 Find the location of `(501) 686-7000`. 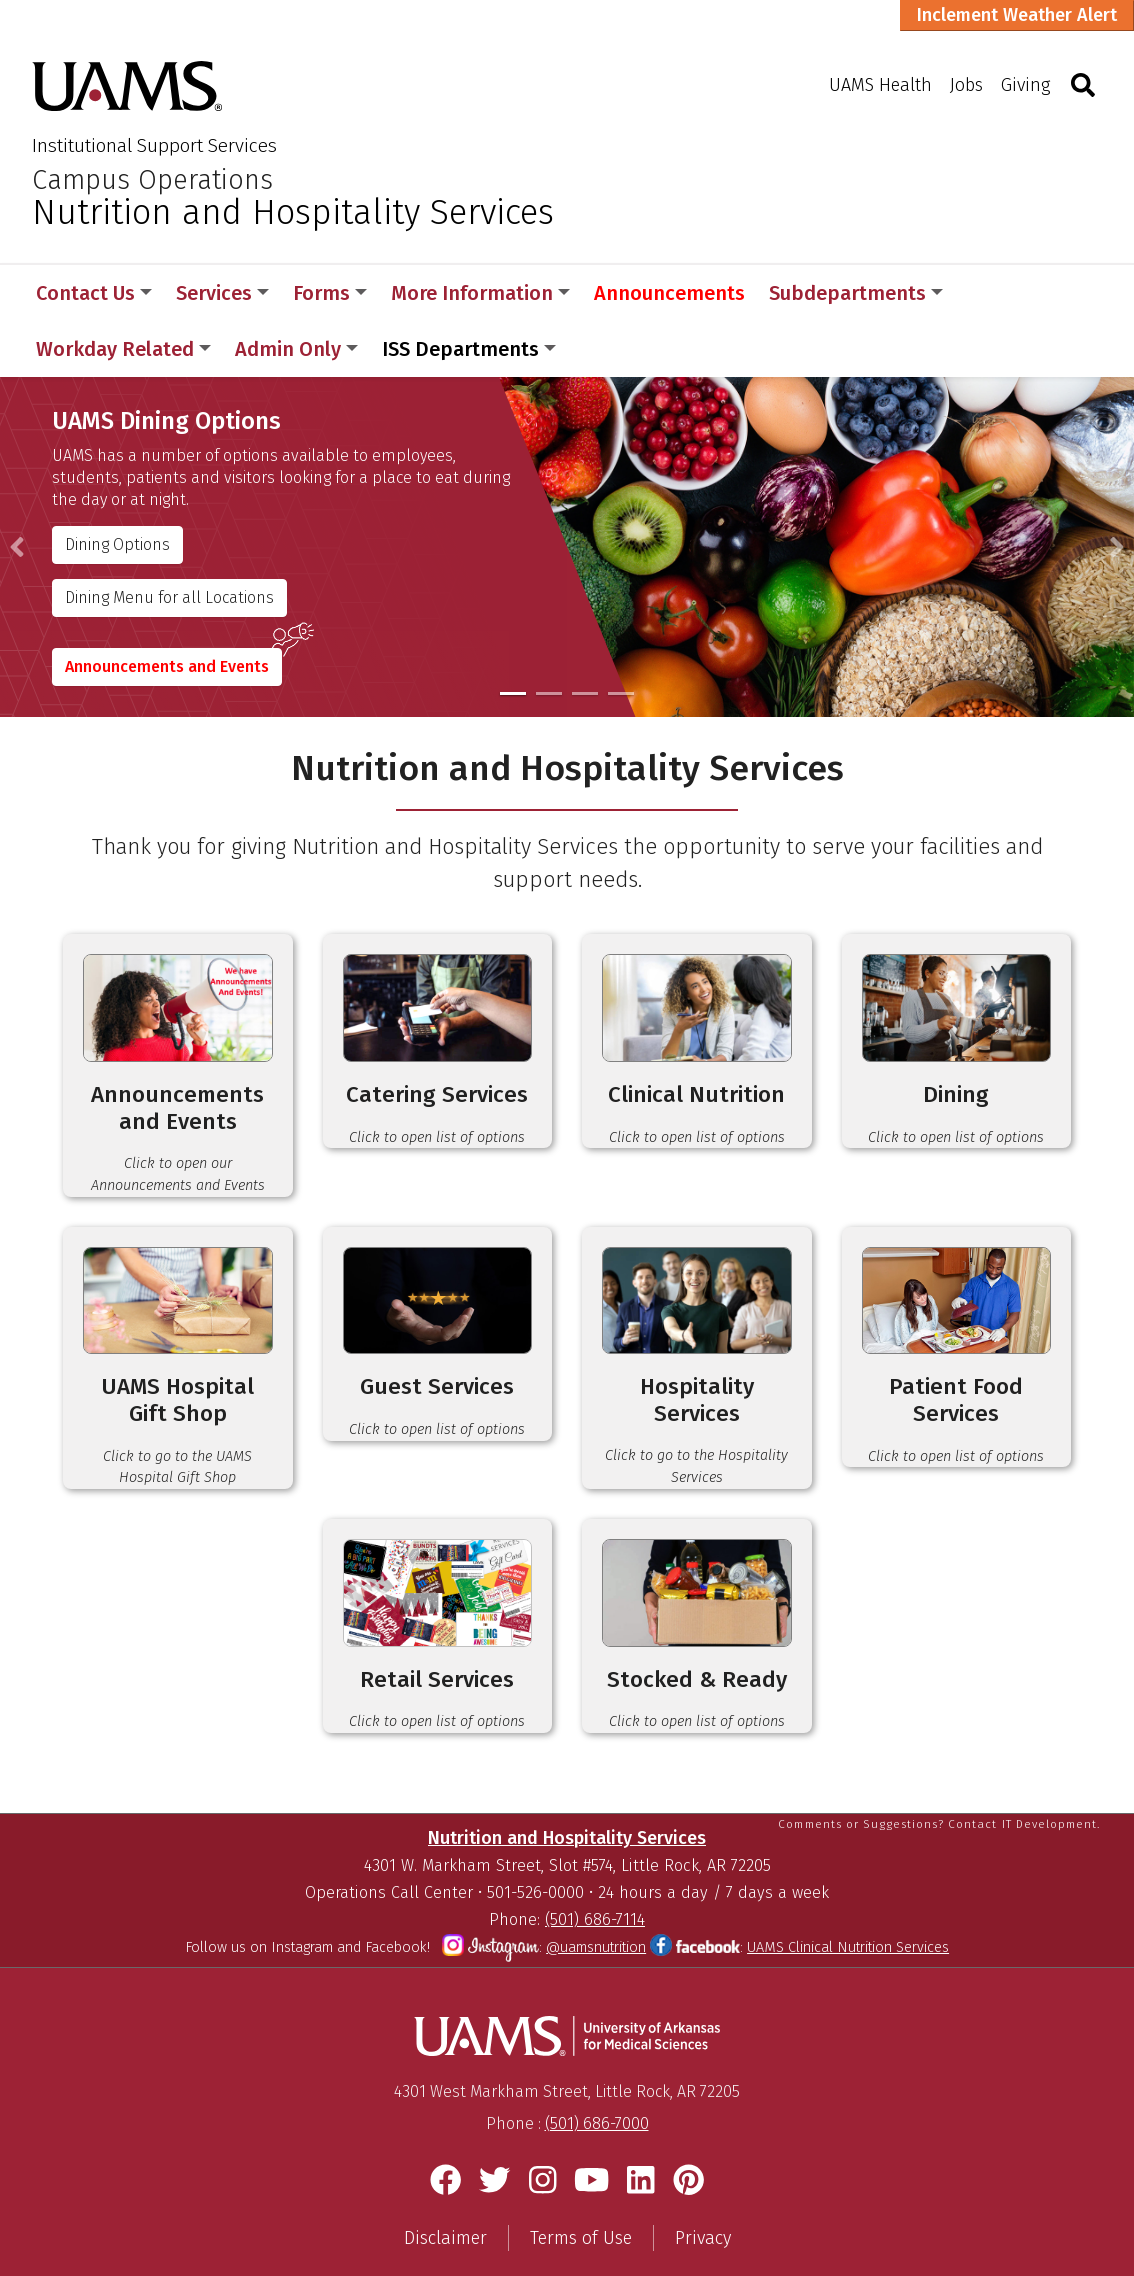

(501) 686-7000 is located at coordinates (597, 2087).